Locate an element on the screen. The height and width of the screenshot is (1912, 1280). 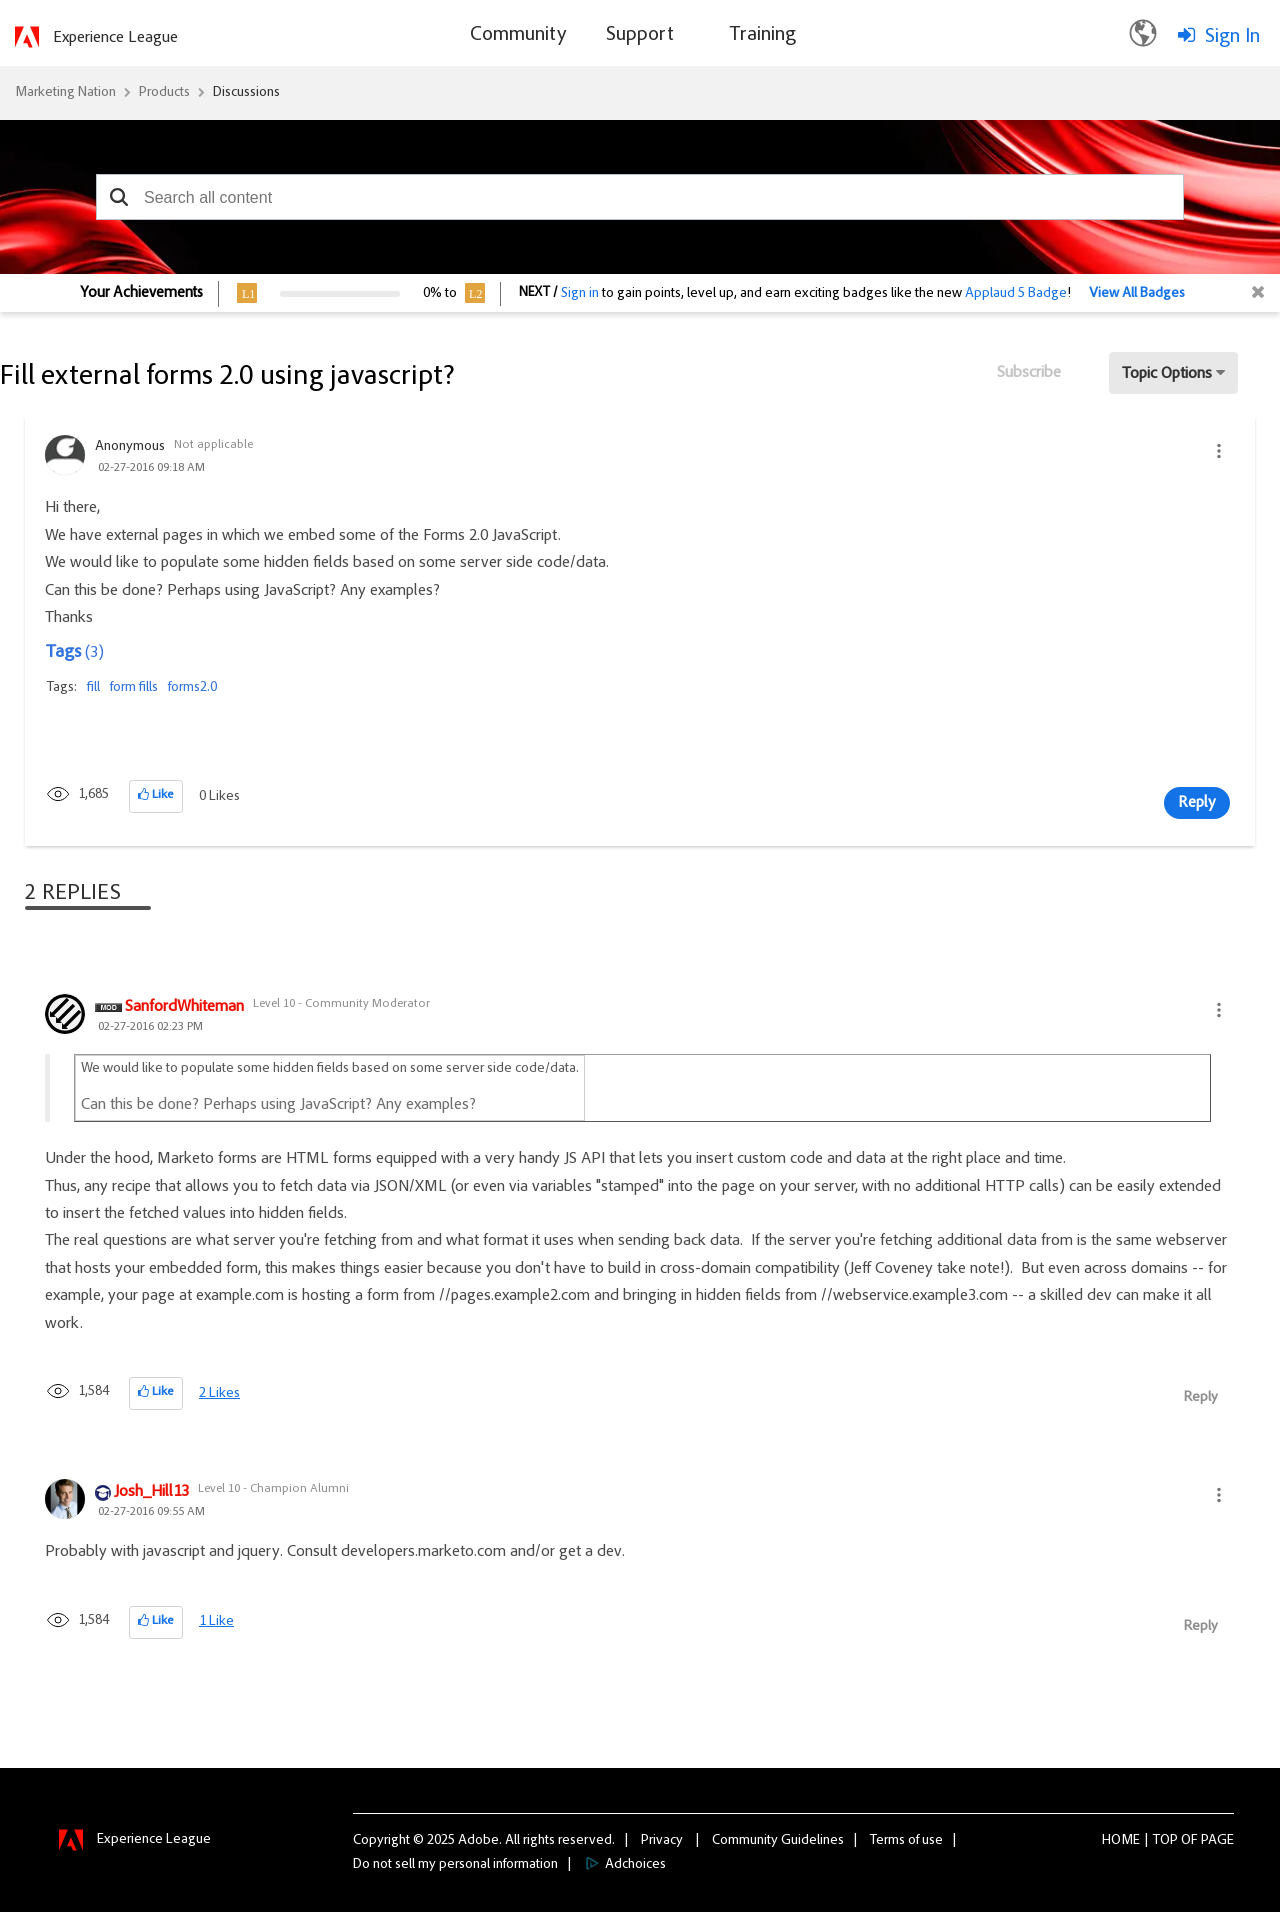
fill is located at coordinates (93, 688).